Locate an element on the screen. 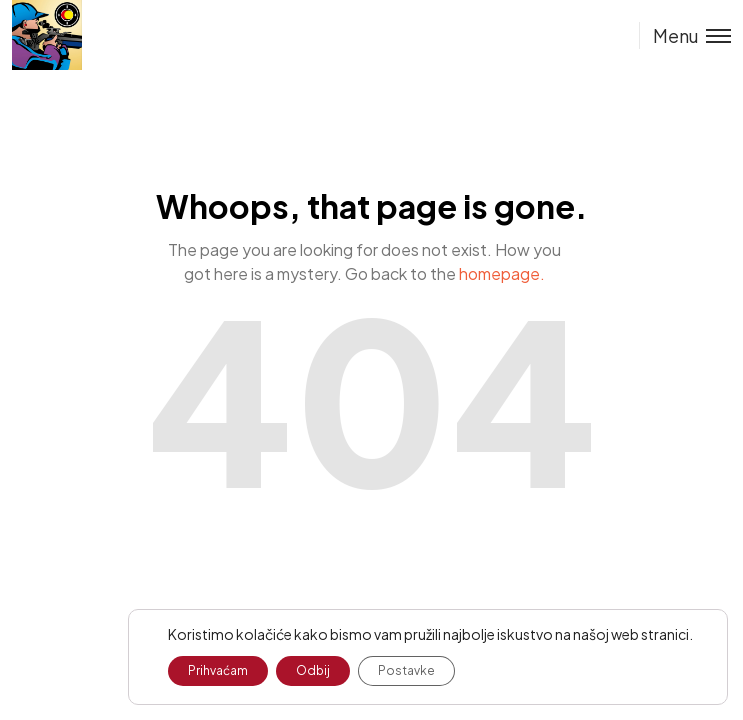 This screenshot has height=720, width=743. Prihvaćam is located at coordinates (218, 670).